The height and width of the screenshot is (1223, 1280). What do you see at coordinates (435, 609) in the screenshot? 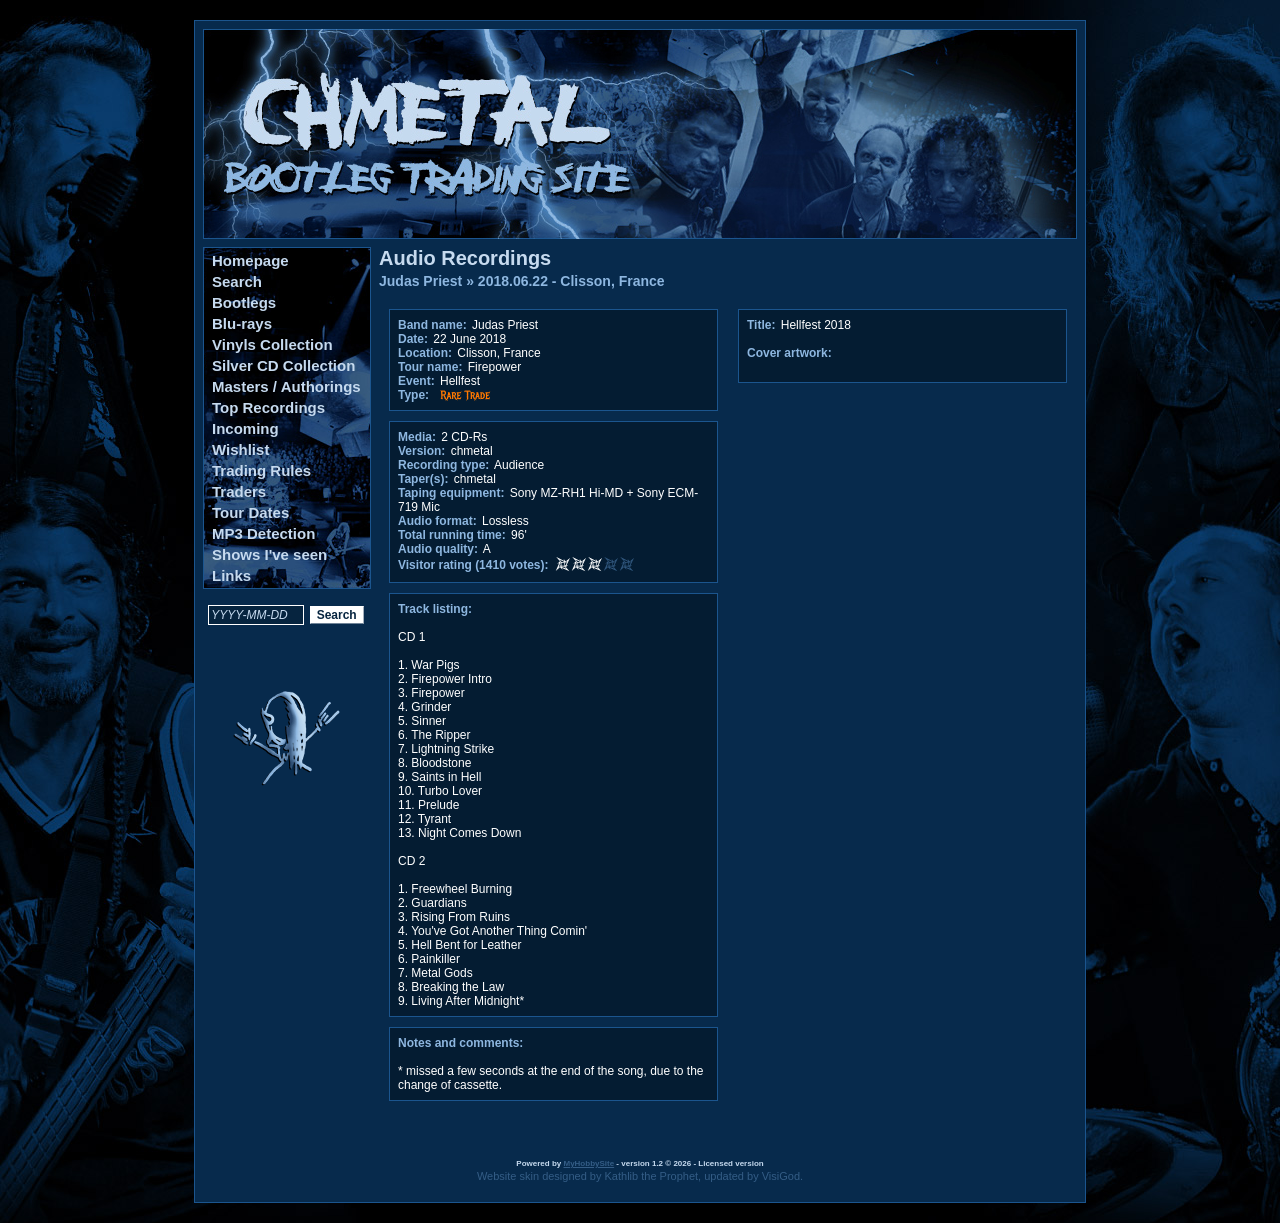
I see `Track listing:` at bounding box center [435, 609].